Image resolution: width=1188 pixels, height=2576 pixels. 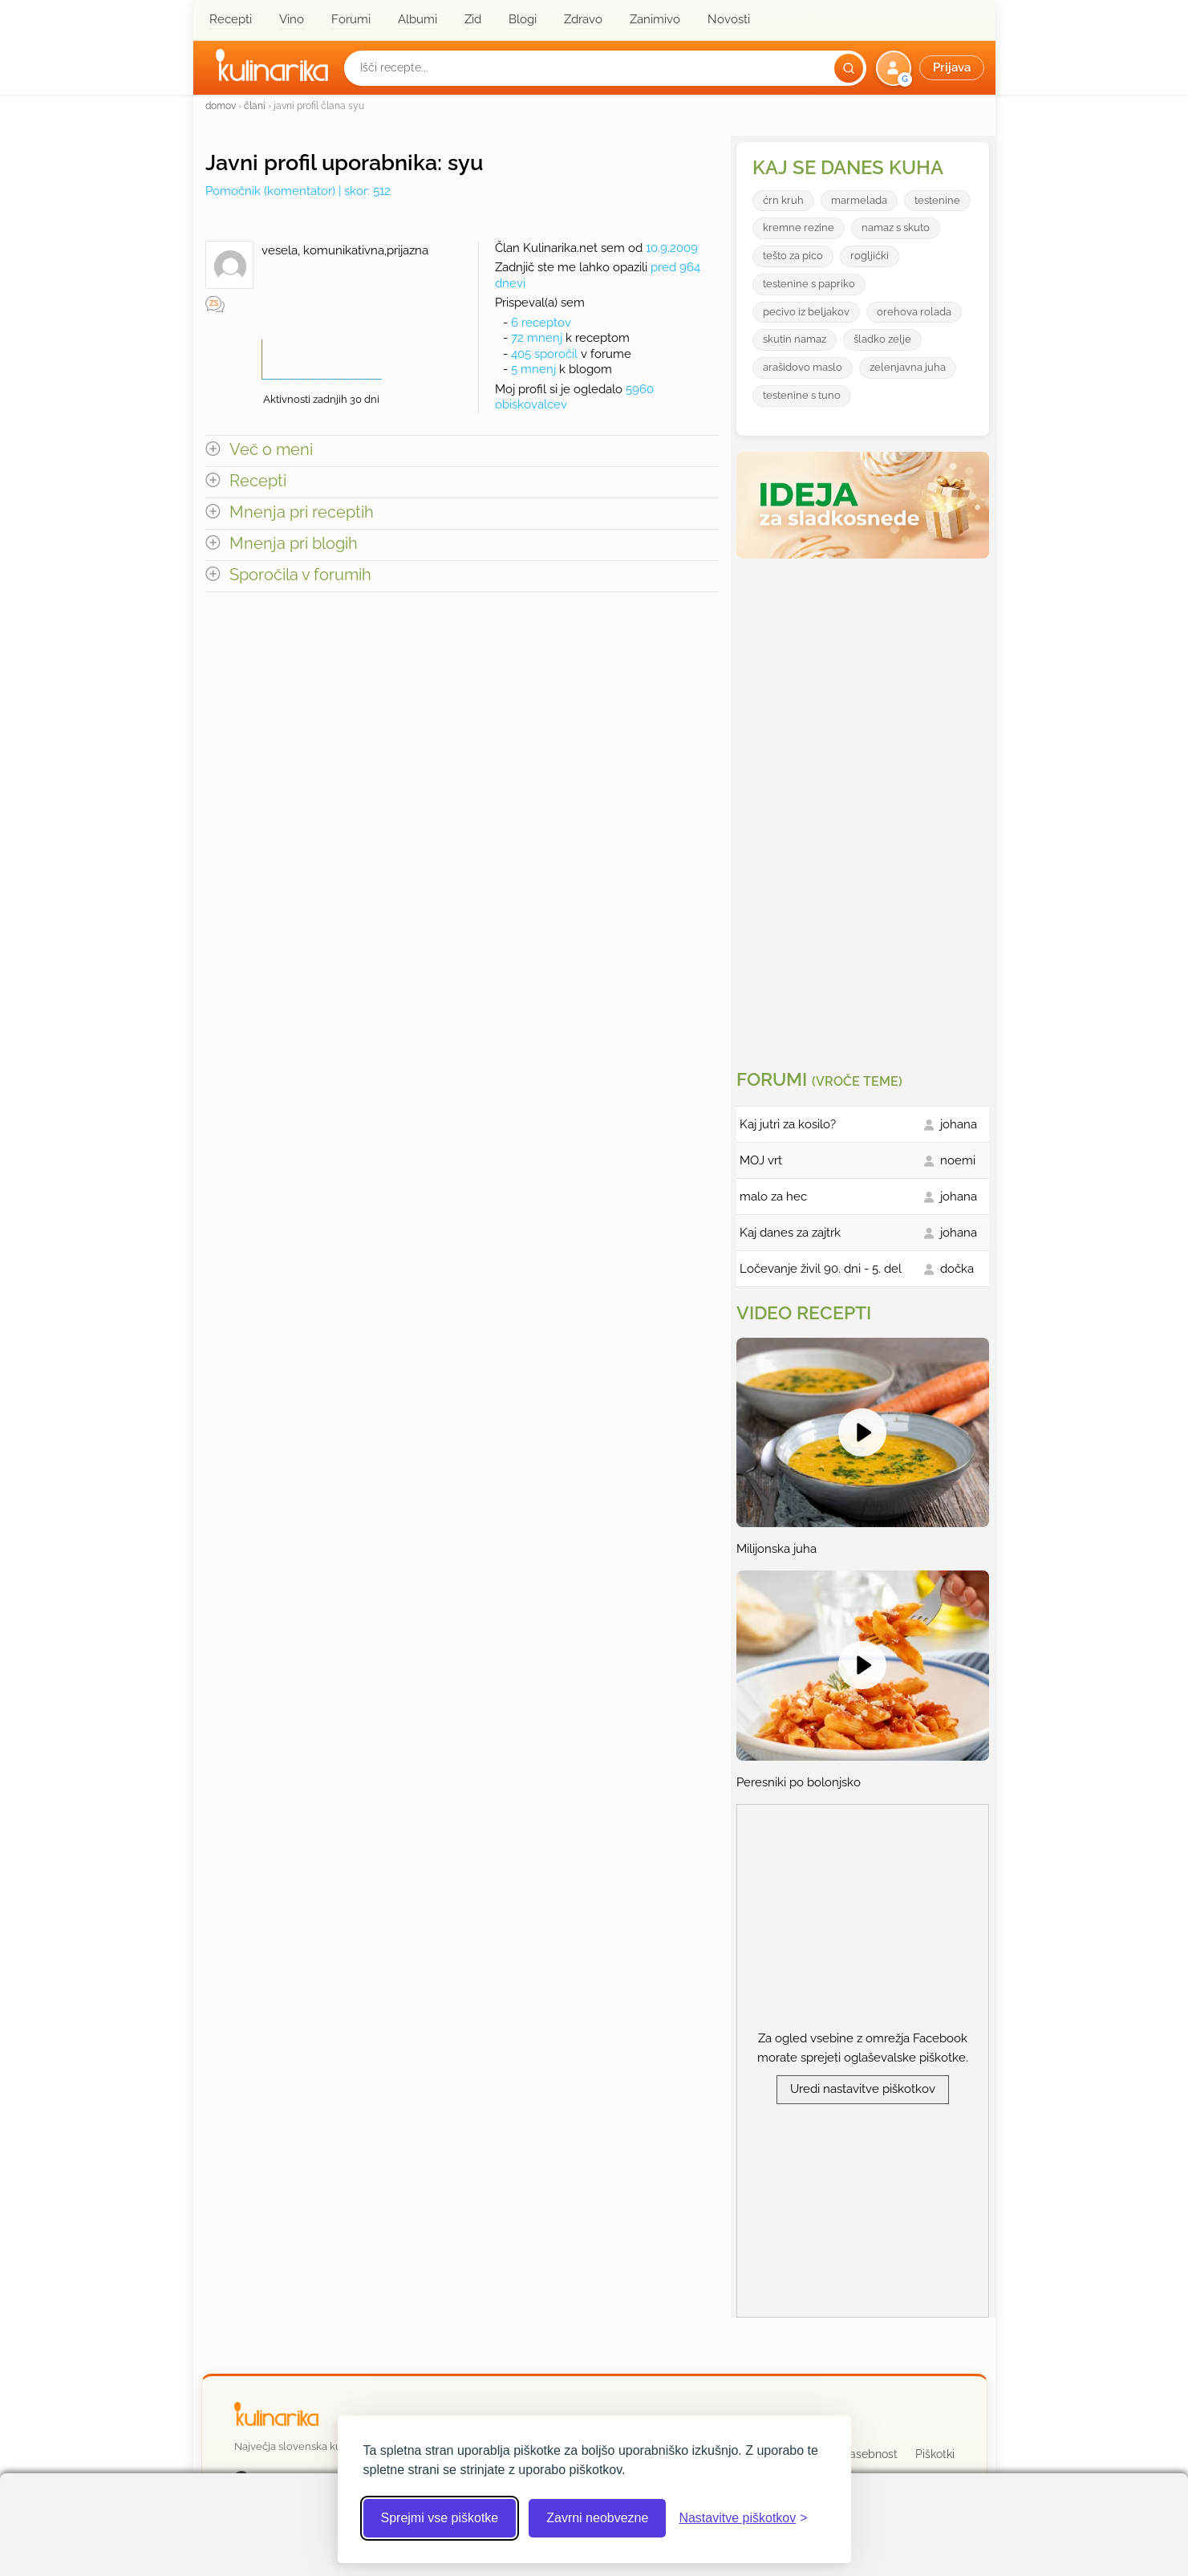 I want to click on člani, so click(x=255, y=106).